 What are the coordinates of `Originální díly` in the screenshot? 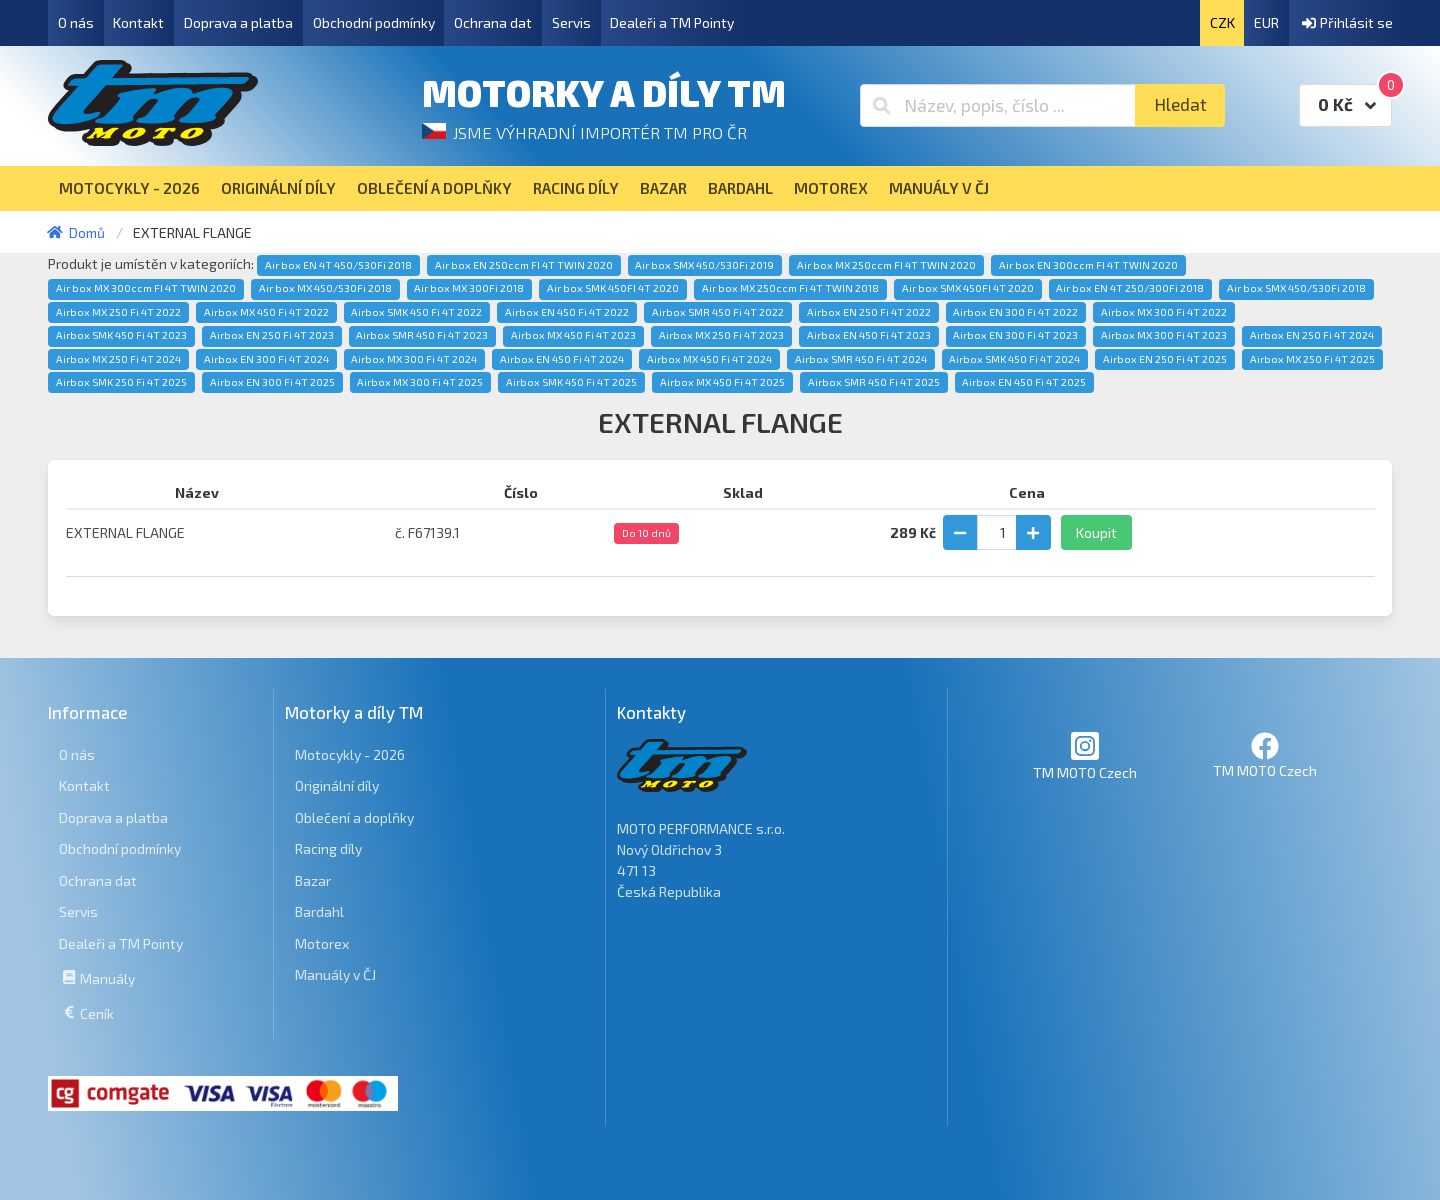 It's located at (337, 785).